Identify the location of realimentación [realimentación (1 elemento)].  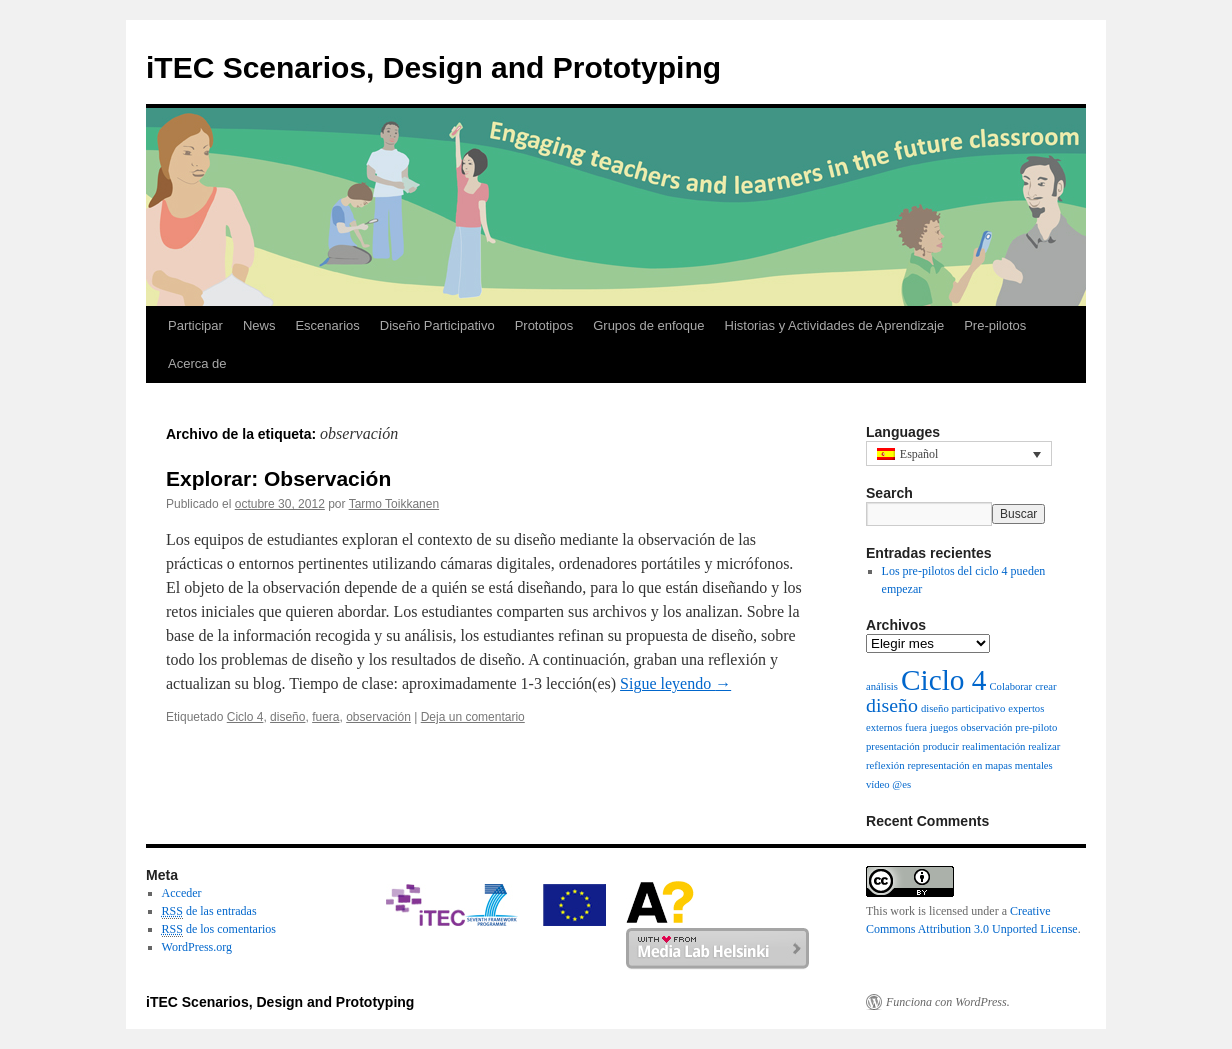
(993, 746).